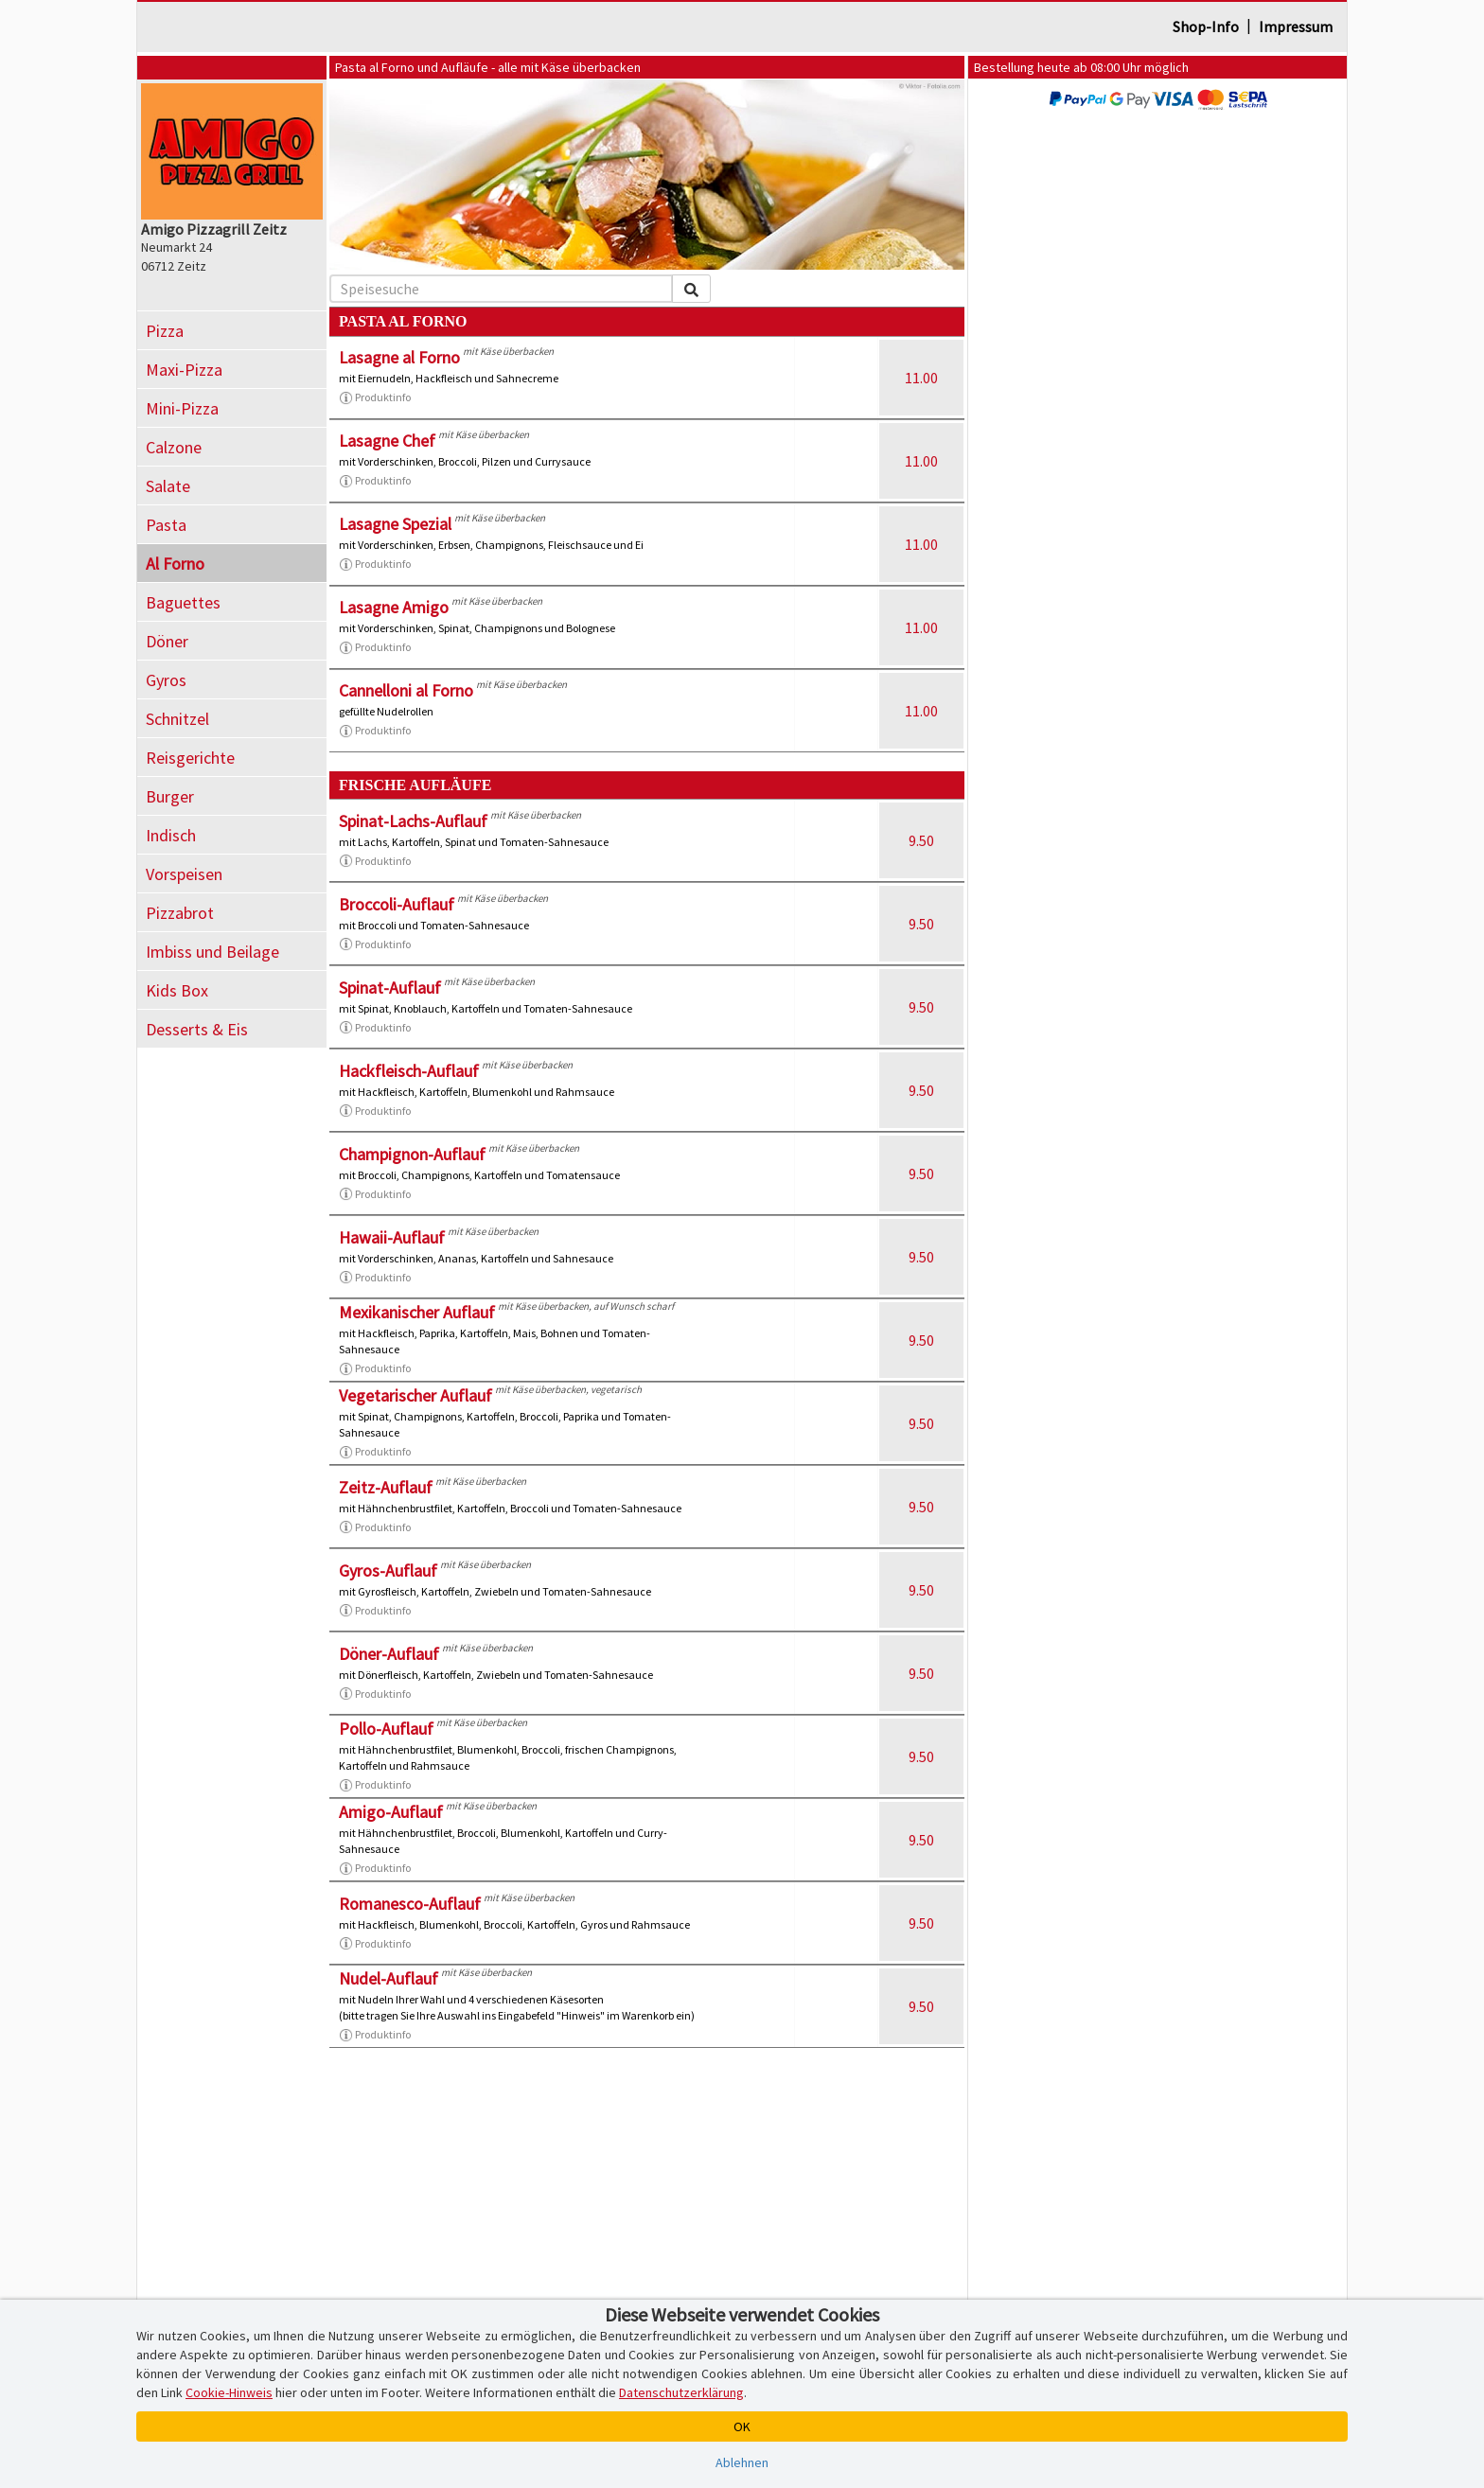 The image size is (1484, 2488). What do you see at coordinates (389, 1654) in the screenshot?
I see `Döner-Auflauf` at bounding box center [389, 1654].